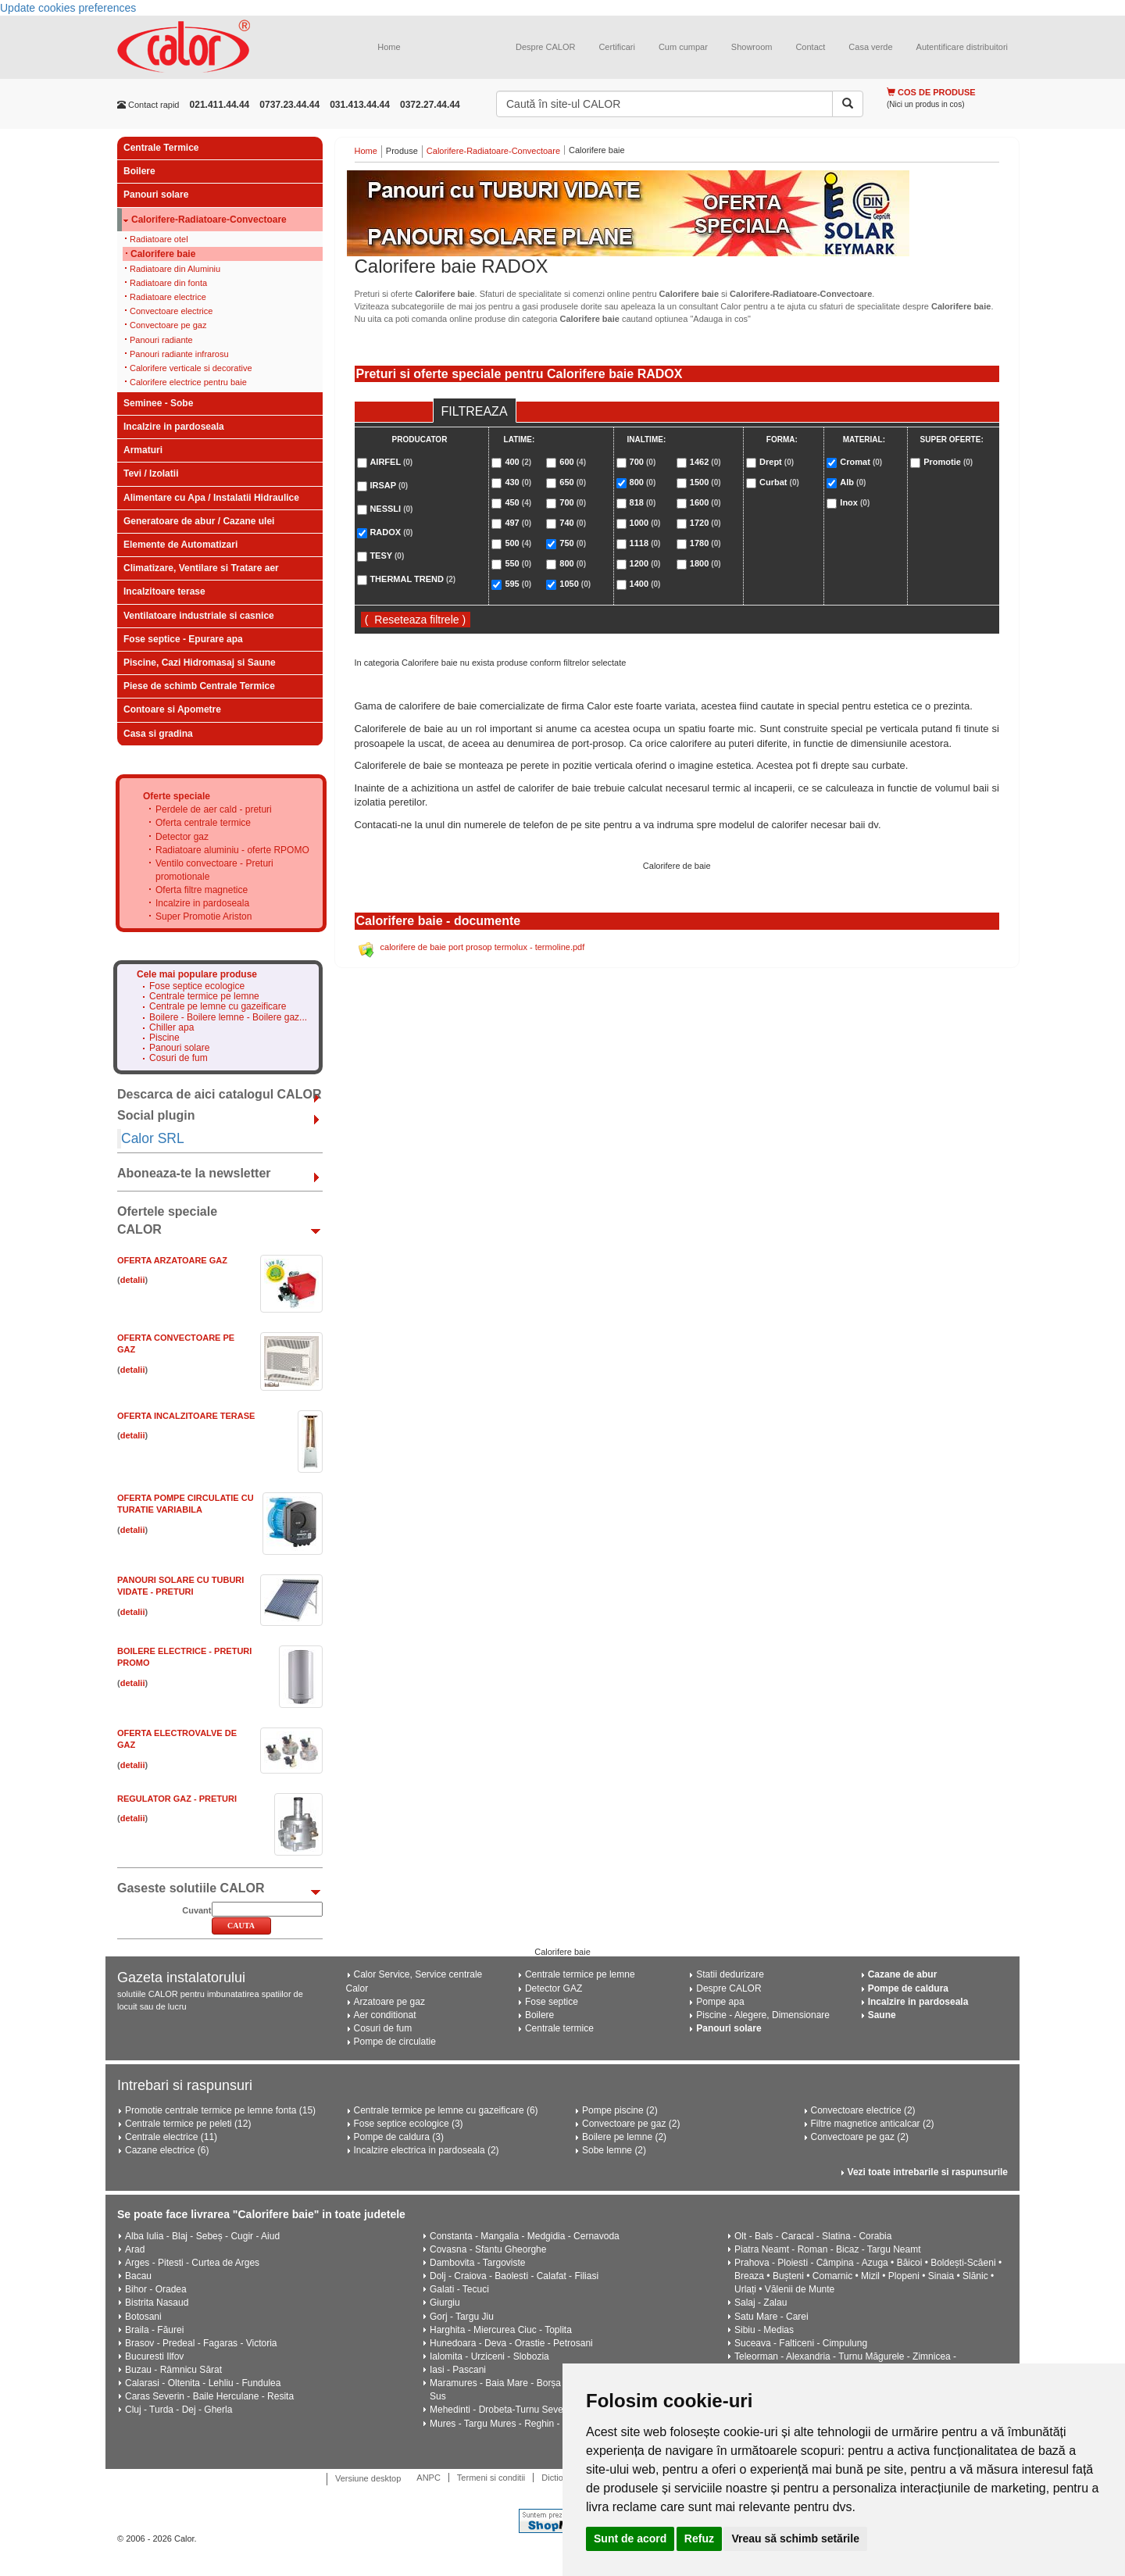  What do you see at coordinates (186, 1415) in the screenshot?
I see `Oferta Incalzitoare Terase` at bounding box center [186, 1415].